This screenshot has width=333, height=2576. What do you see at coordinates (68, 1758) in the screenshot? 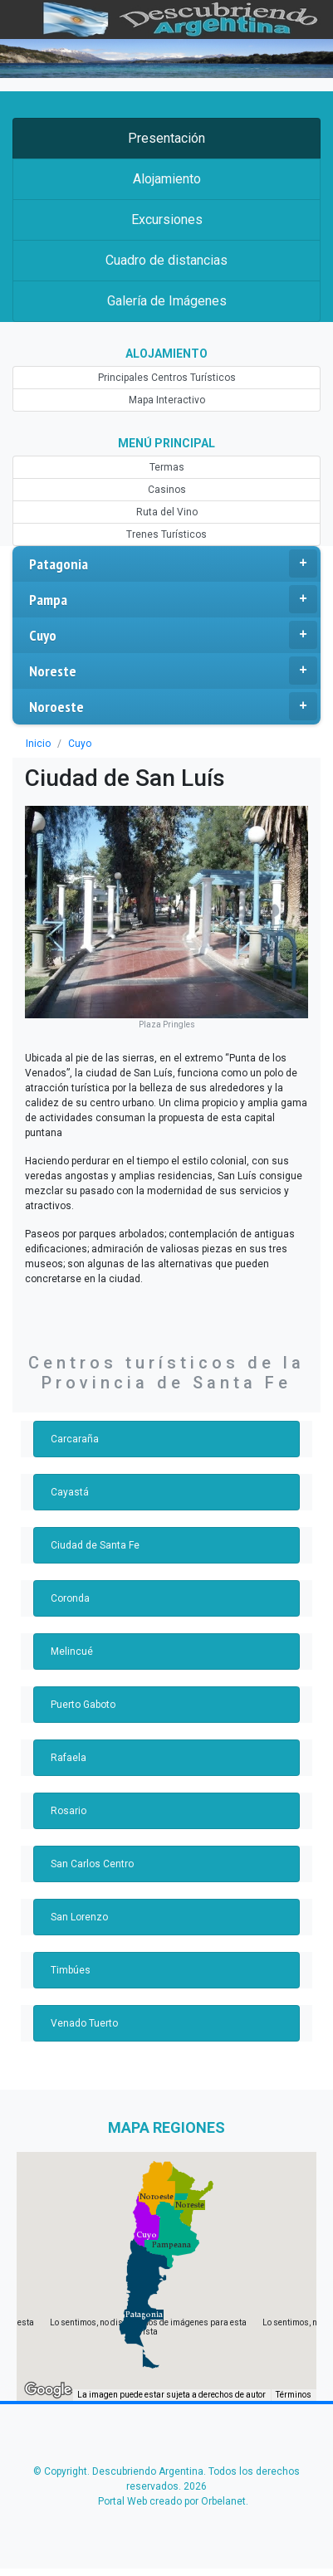
I see `Rafaela` at bounding box center [68, 1758].